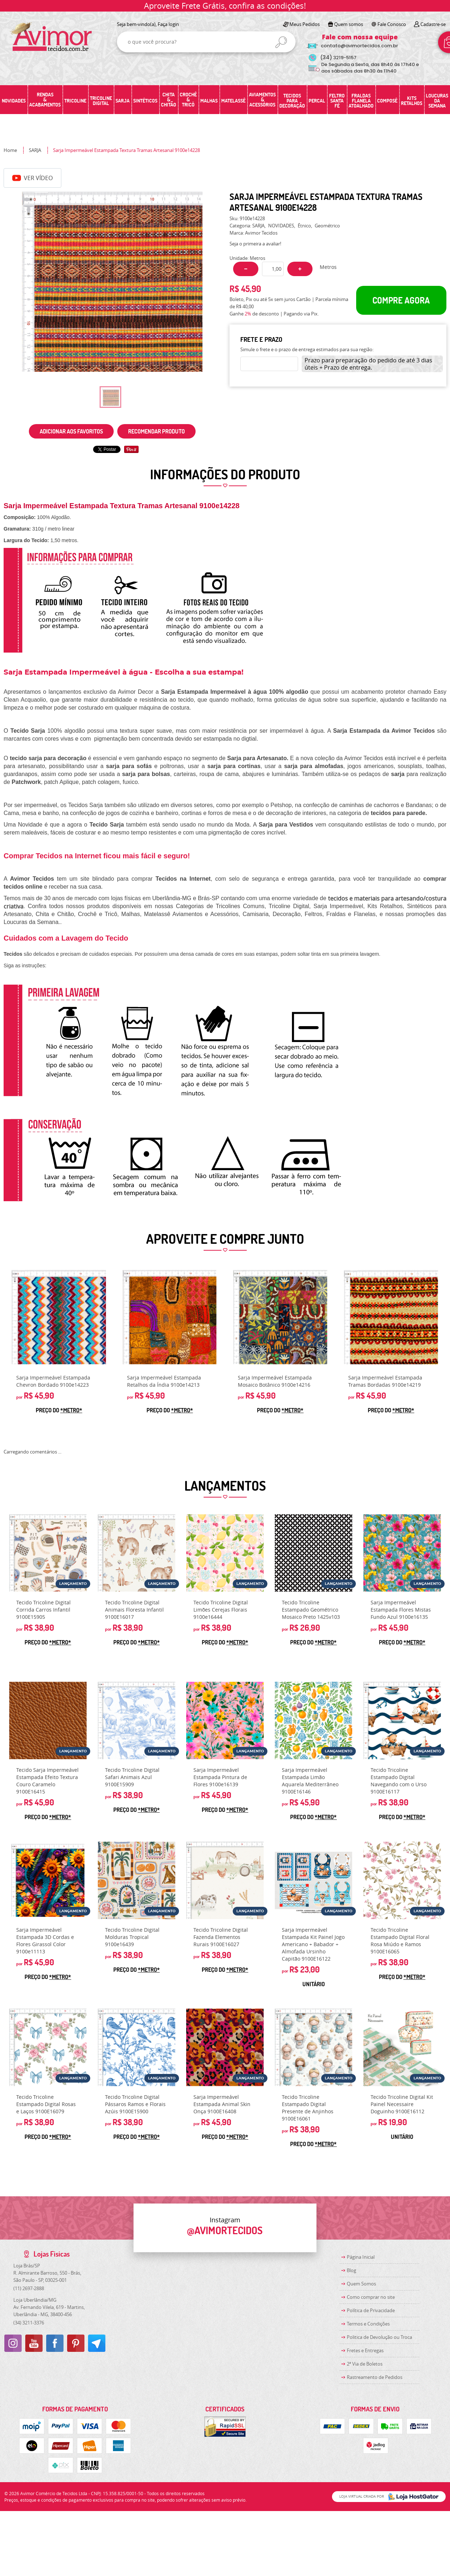 The width and height of the screenshot is (450, 2576). What do you see at coordinates (391, 24) in the screenshot?
I see `Fale Conosco` at bounding box center [391, 24].